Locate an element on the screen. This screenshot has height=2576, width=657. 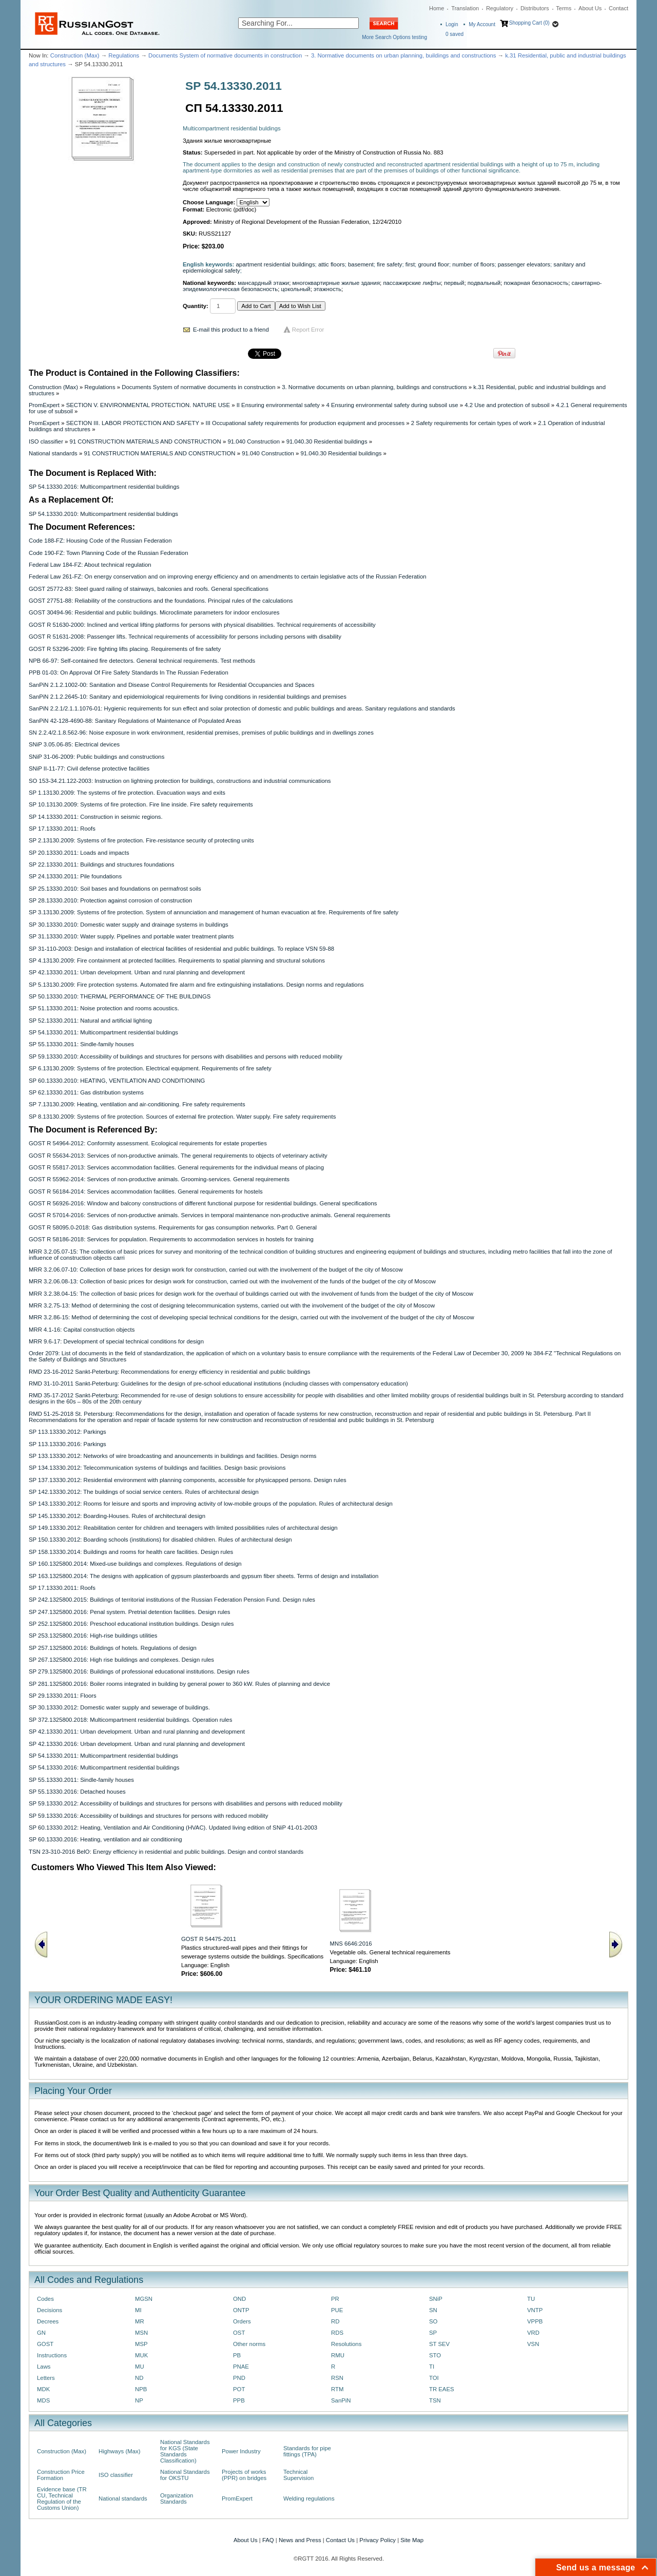
SP 42.13330.2016: Urban development. Urban and rural planning and development is located at coordinates (137, 1744).